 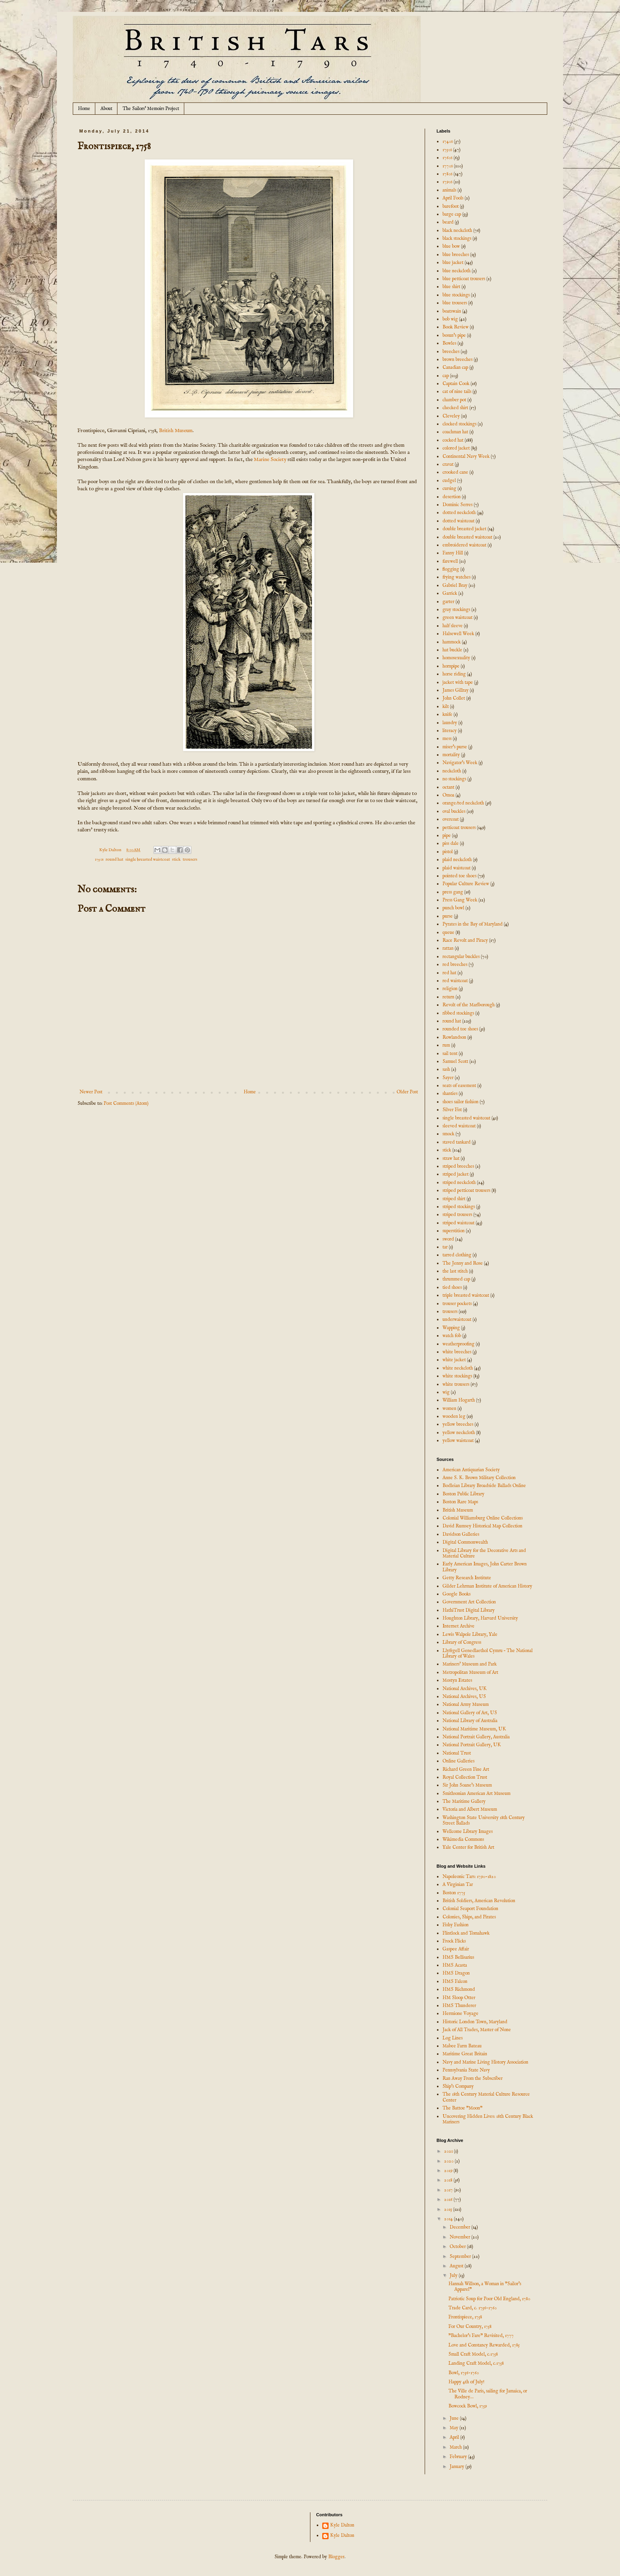 I want to click on Government Art Collection, so click(x=469, y=1602).